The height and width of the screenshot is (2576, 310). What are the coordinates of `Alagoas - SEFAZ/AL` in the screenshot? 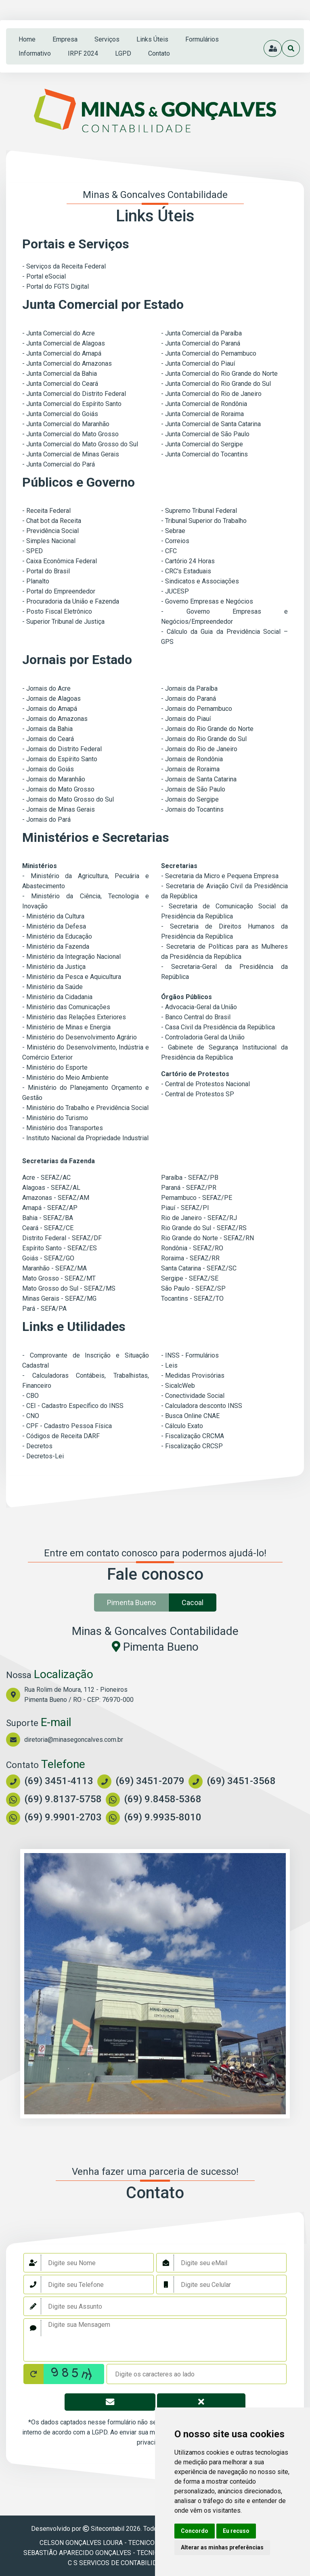 It's located at (51, 1187).